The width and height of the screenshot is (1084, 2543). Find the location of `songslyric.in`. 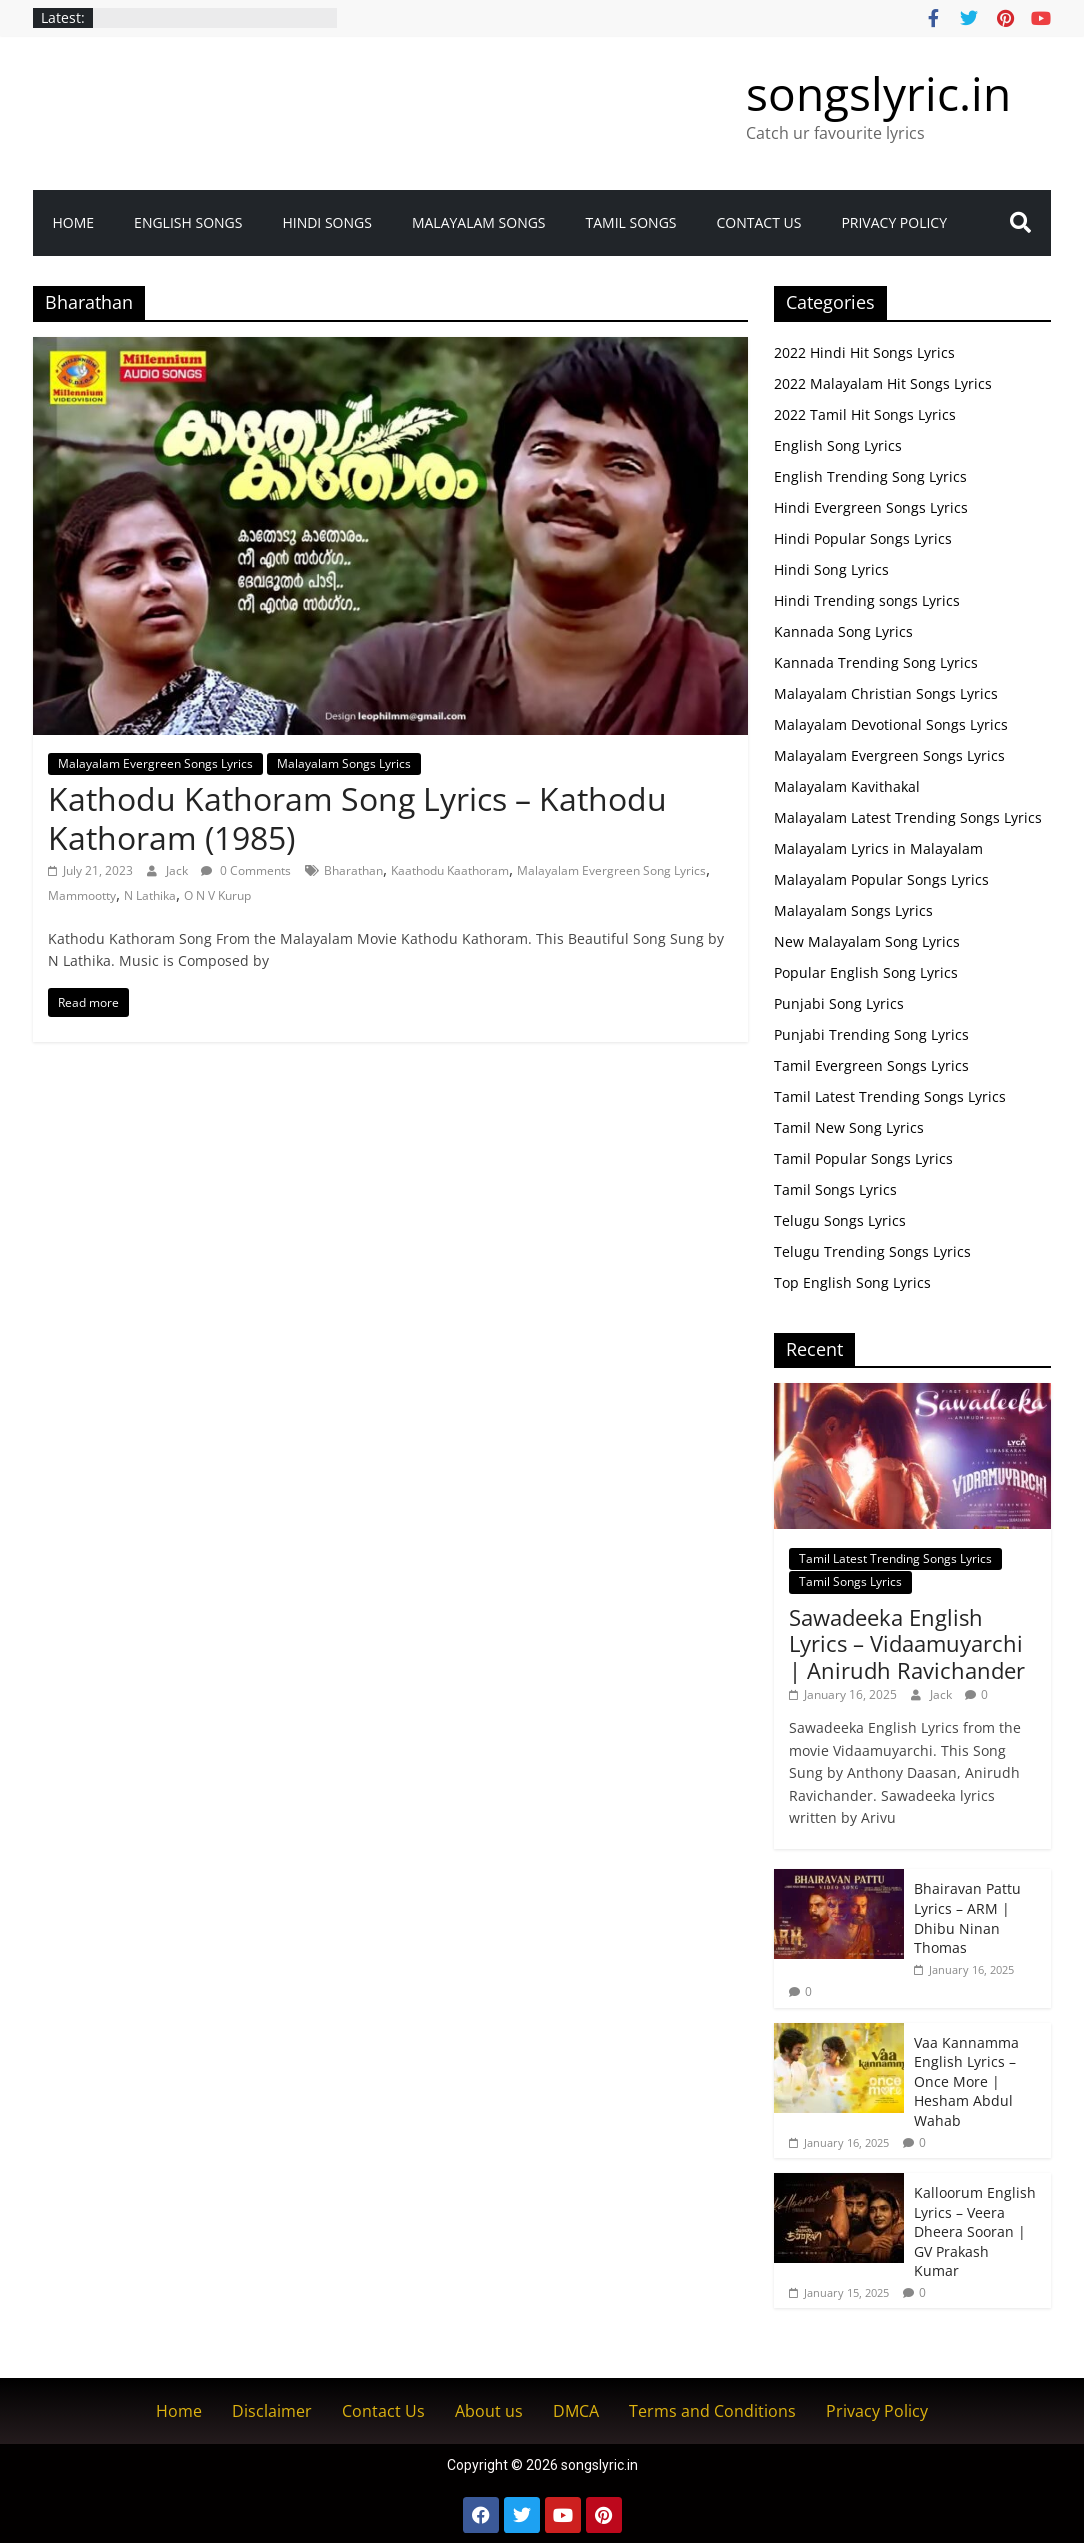

songslyric.in is located at coordinates (878, 93).